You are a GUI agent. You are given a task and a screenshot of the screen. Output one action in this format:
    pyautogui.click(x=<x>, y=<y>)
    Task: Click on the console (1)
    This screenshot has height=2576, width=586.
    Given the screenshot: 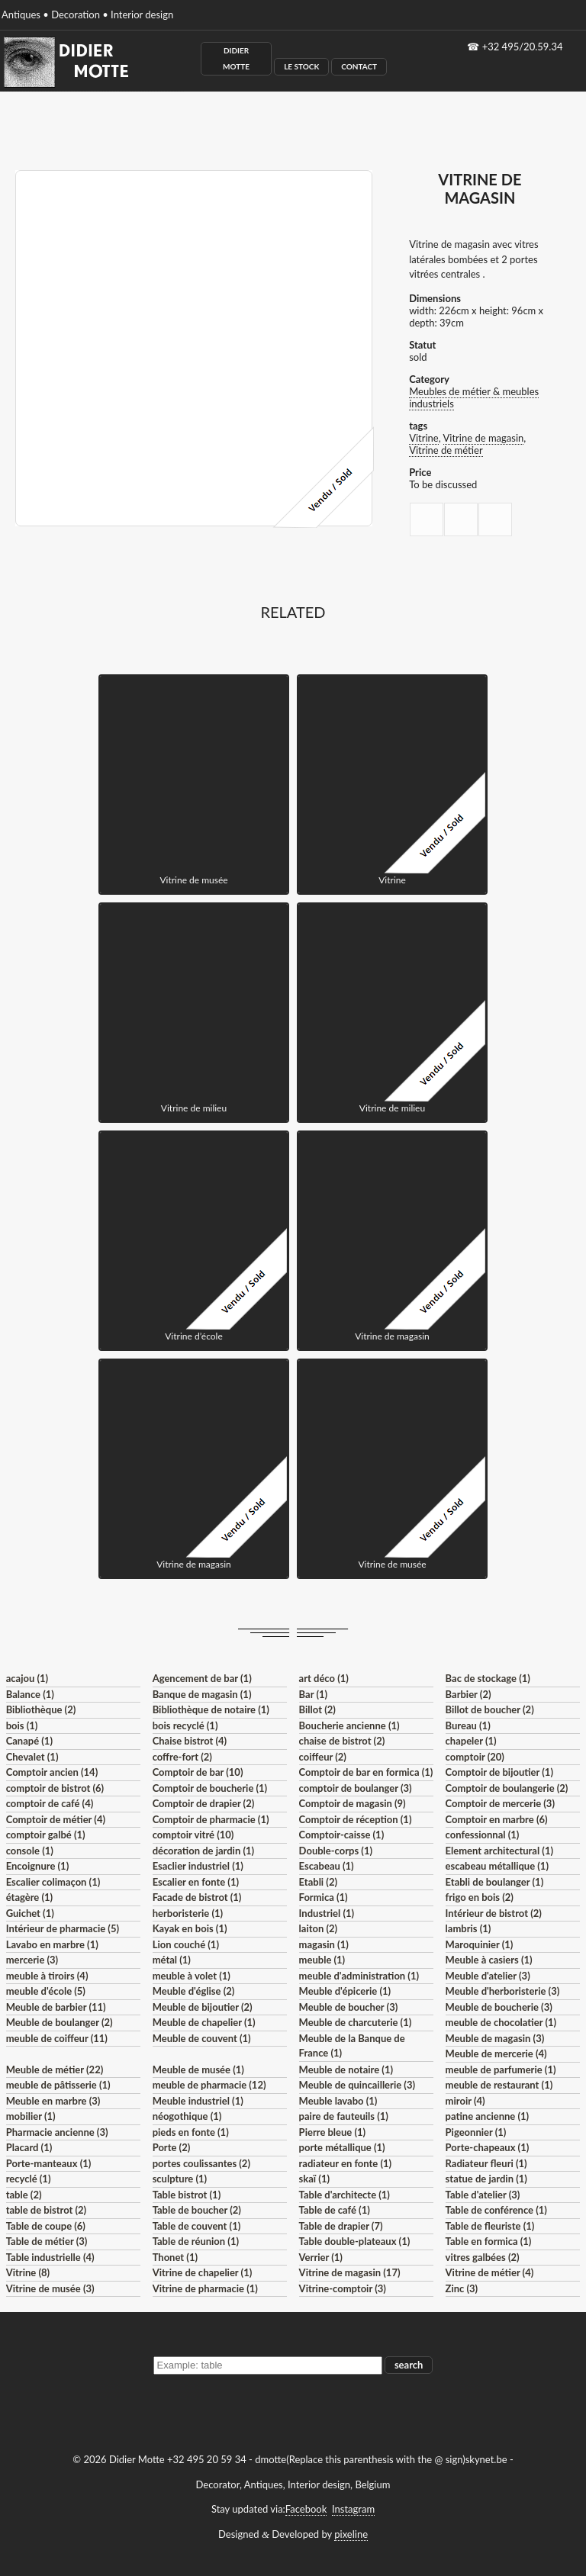 What is the action you would take?
    pyautogui.click(x=29, y=1850)
    